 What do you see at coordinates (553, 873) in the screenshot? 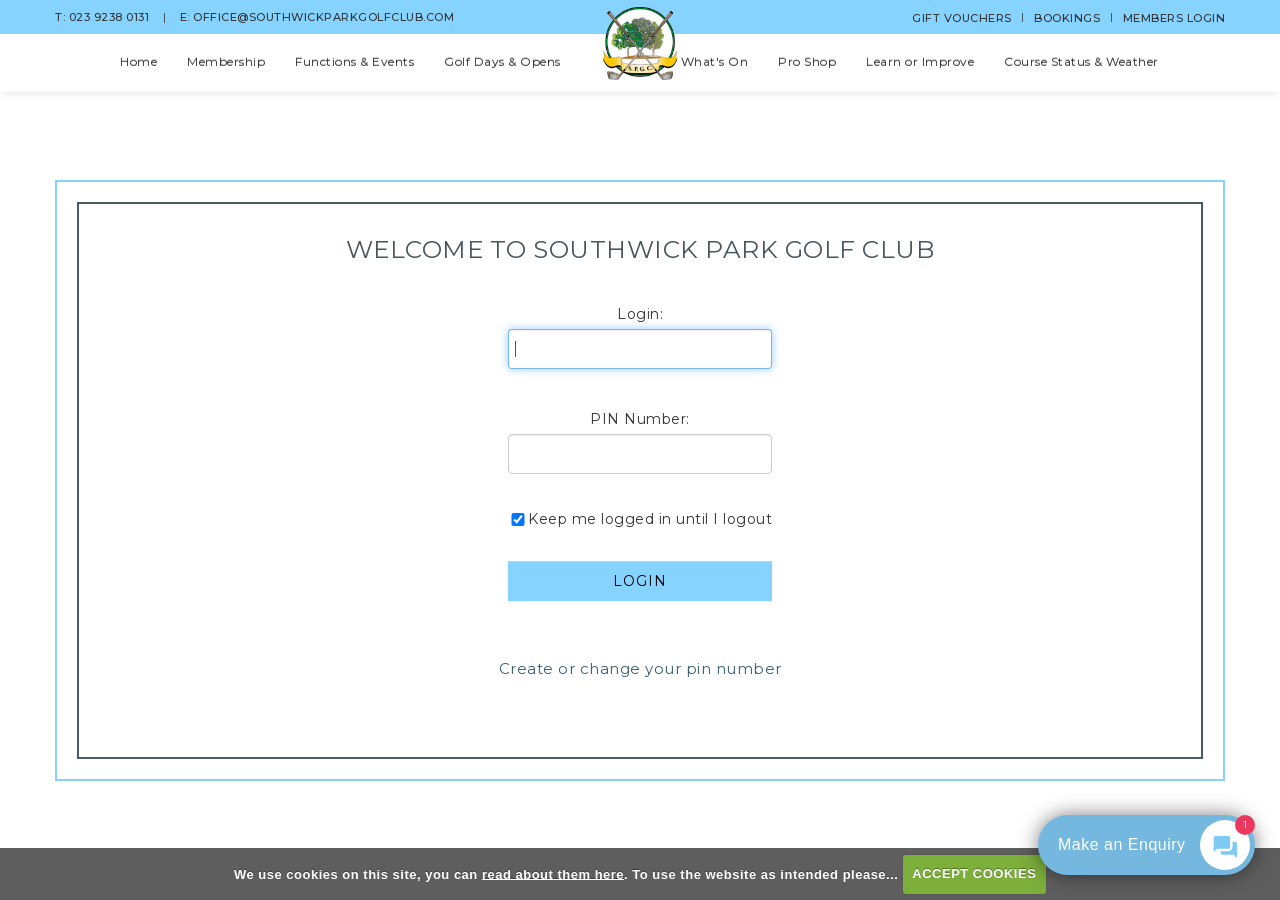
I see `read about them here` at bounding box center [553, 873].